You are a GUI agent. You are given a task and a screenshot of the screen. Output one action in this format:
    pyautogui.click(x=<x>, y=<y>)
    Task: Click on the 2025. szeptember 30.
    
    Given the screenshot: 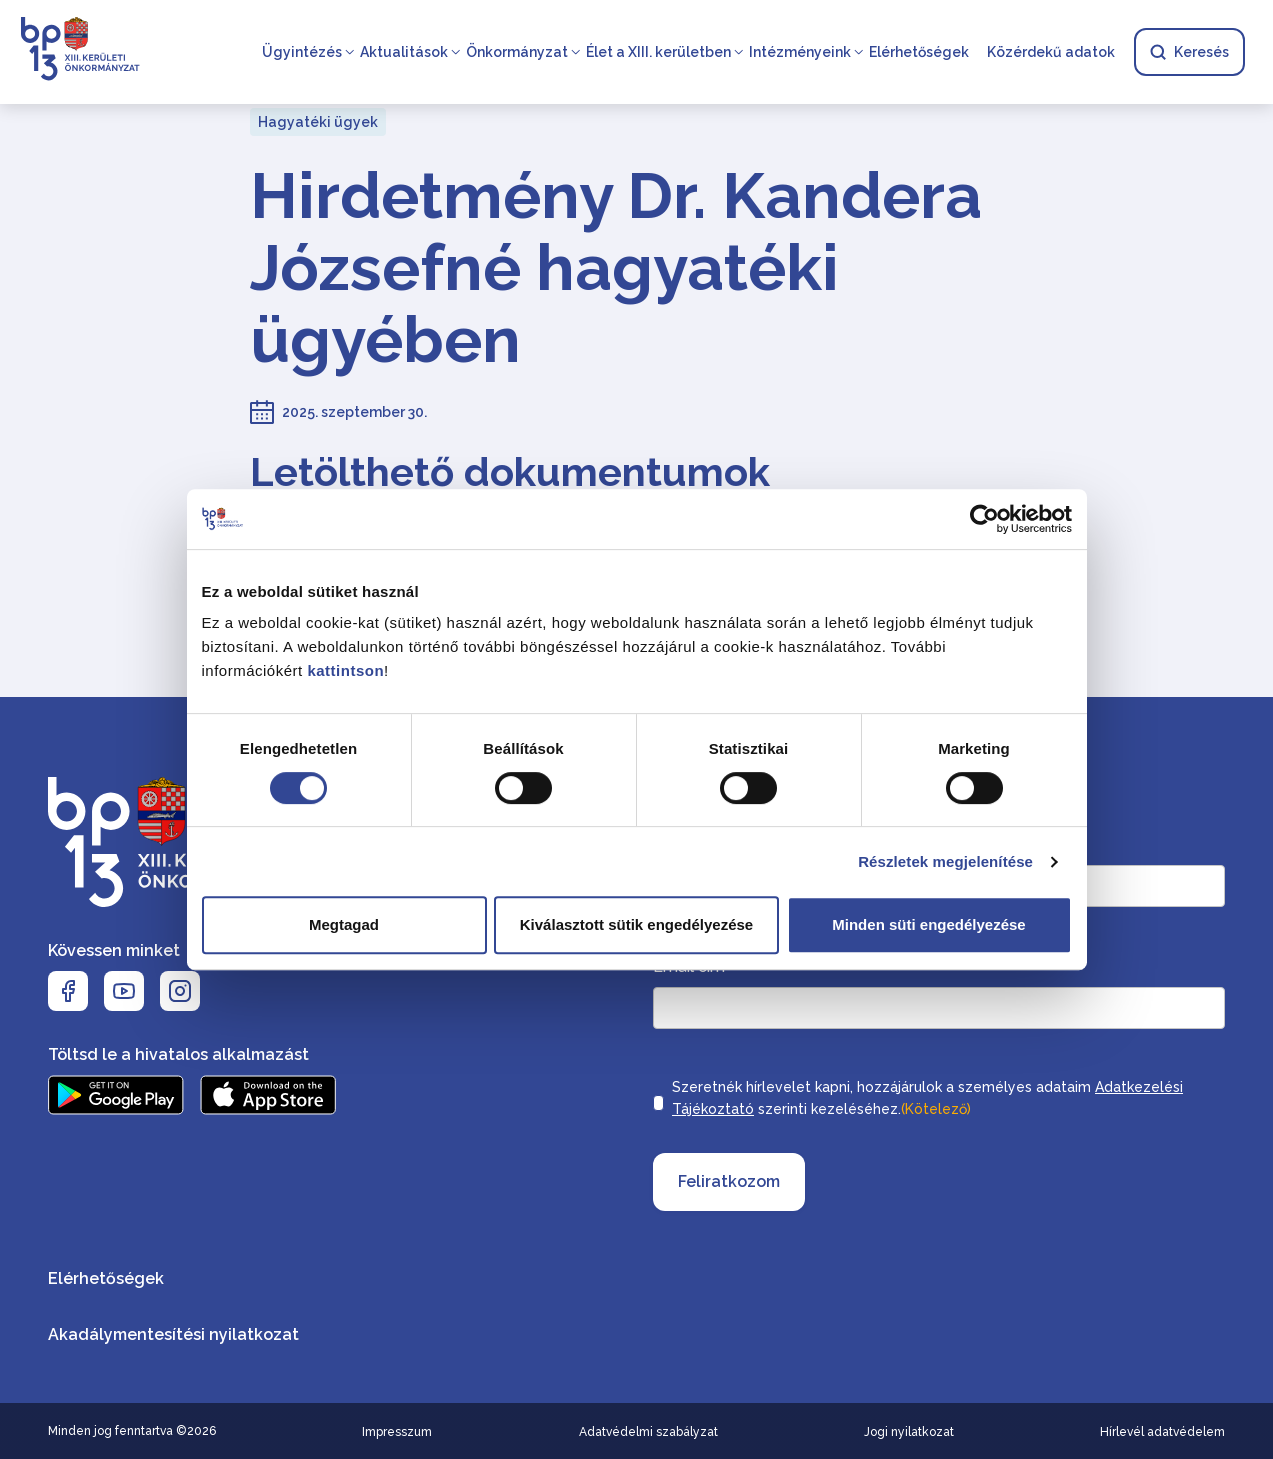 What is the action you would take?
    pyautogui.click(x=354, y=412)
    